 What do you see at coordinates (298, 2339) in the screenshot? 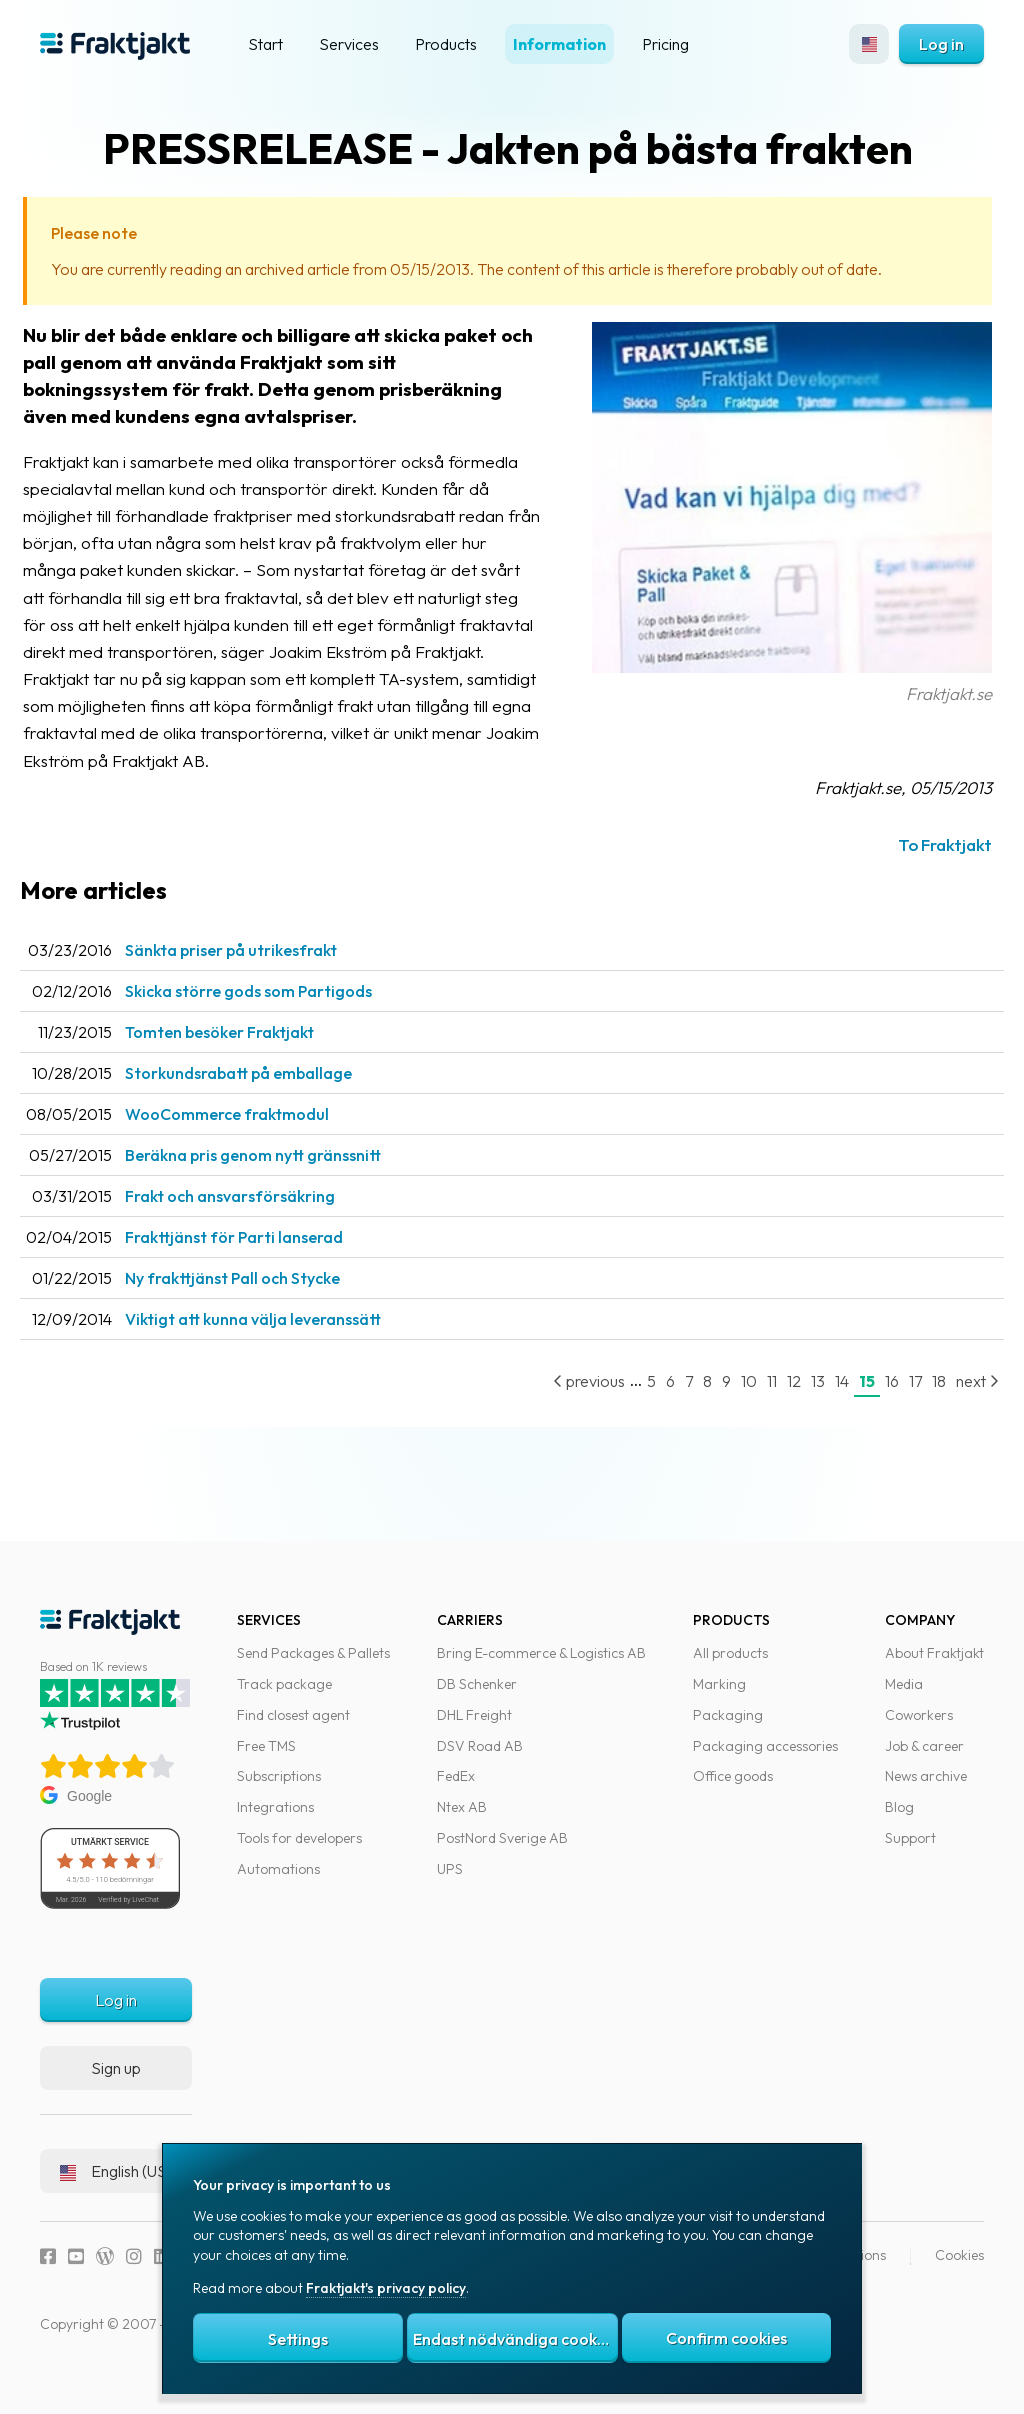
I see `Settings` at bounding box center [298, 2339].